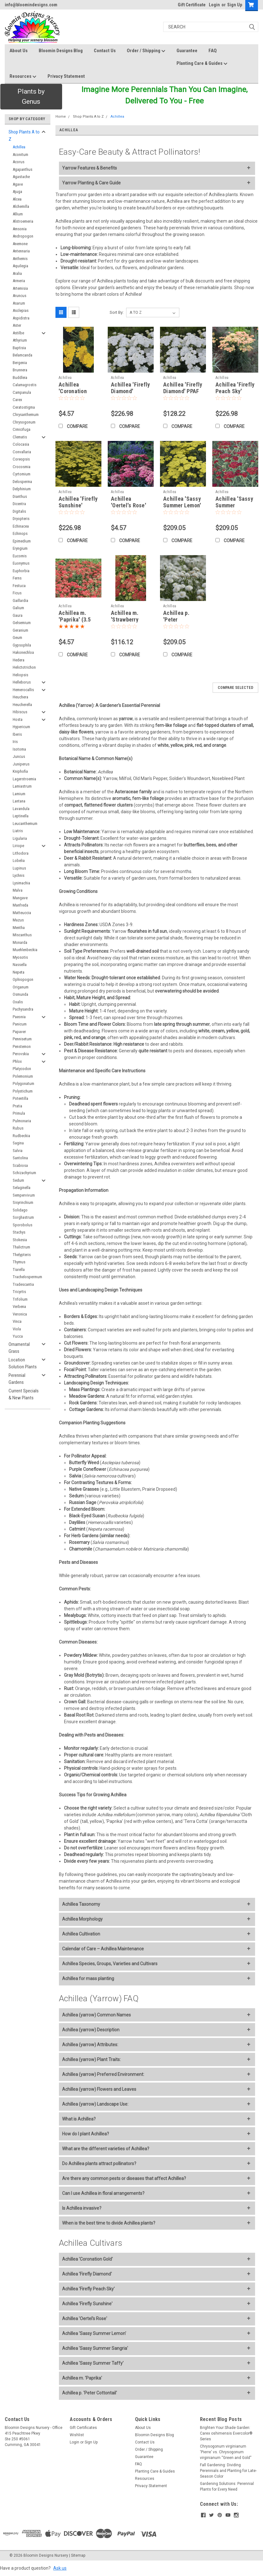 This screenshot has width=263, height=2576. Describe the element at coordinates (19, 303) in the screenshot. I see `Asarum` at that location.